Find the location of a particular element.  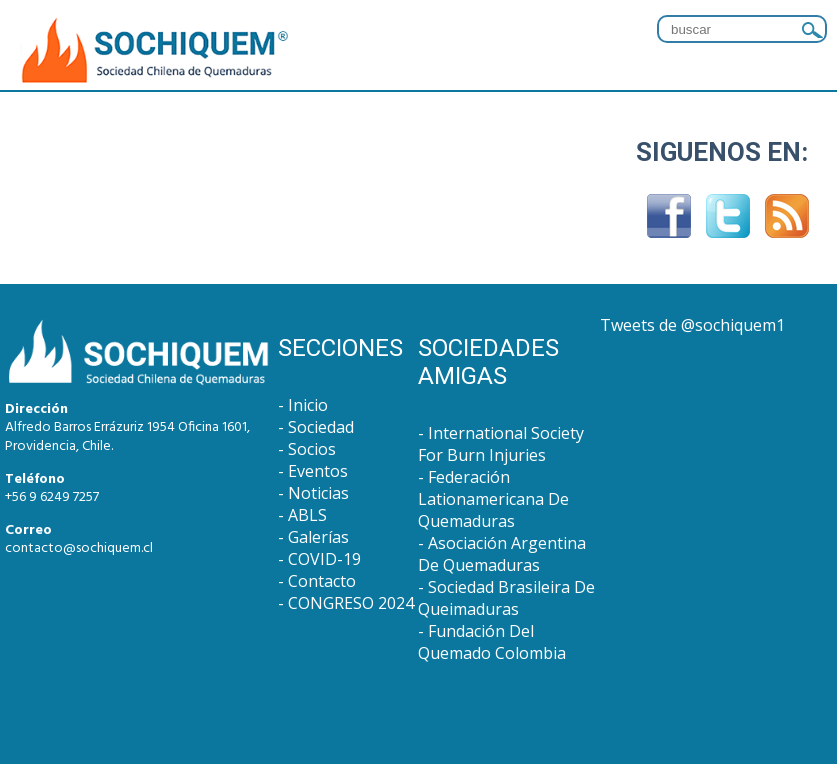

Asociación Argentina De Quemaduras is located at coordinates (502, 554).